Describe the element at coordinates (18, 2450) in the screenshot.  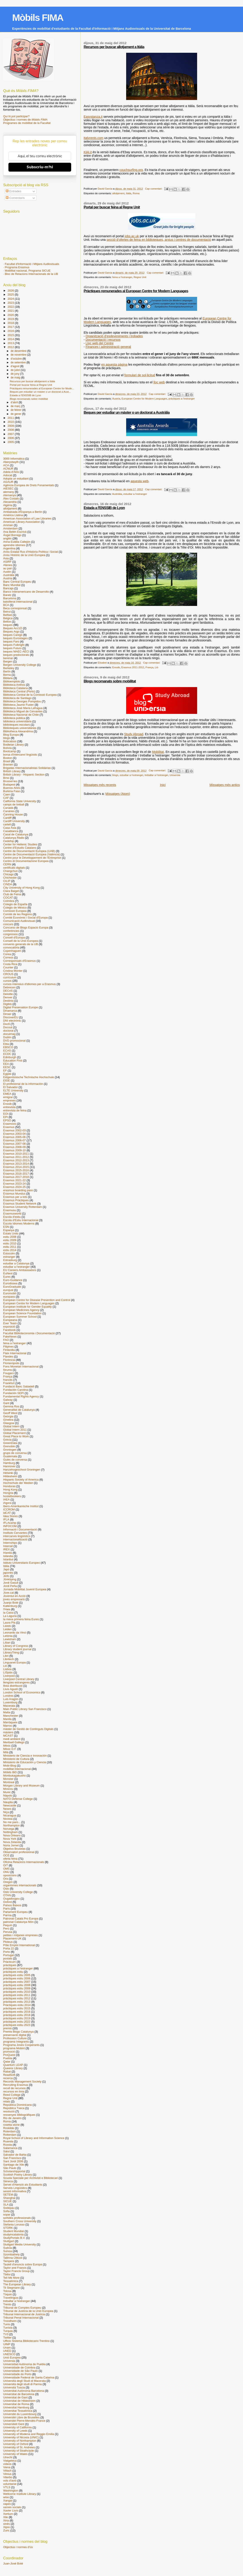
I see `University of Strathclyde` at that location.